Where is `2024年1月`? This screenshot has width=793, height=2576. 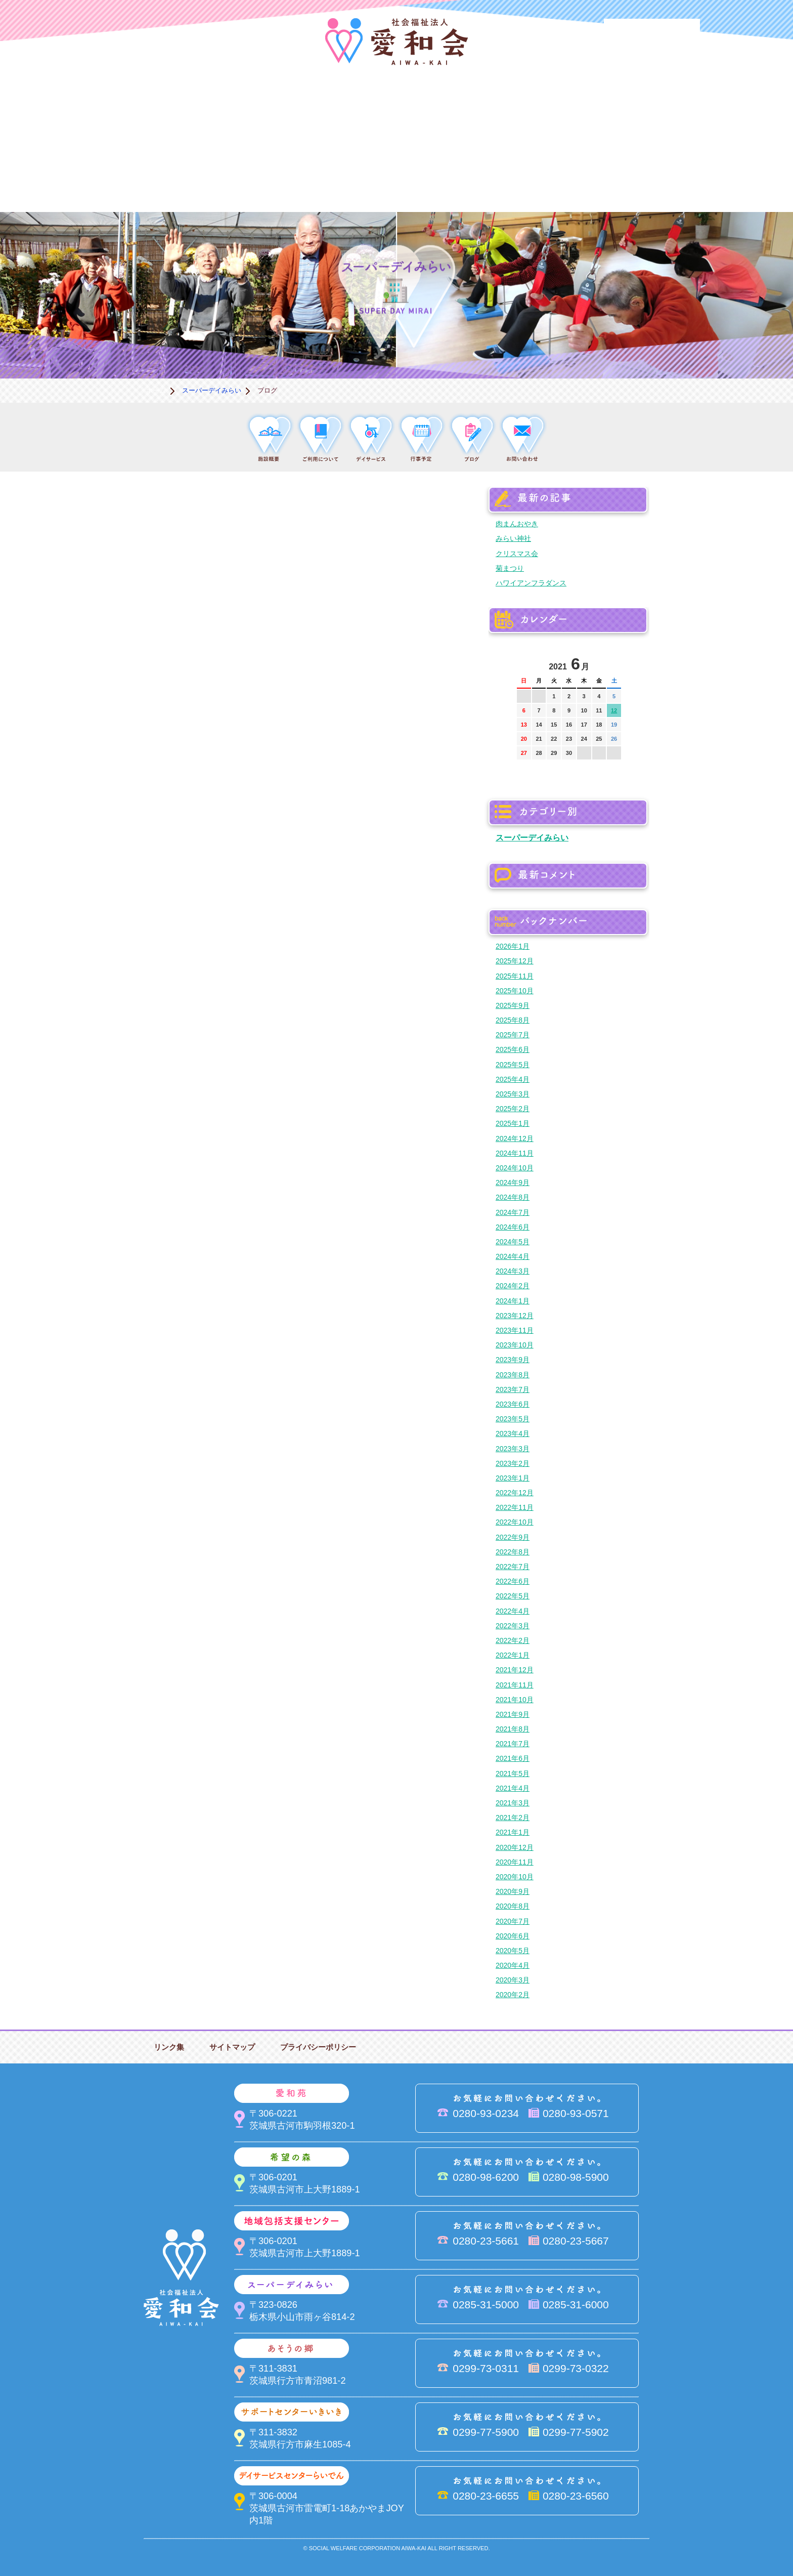 2024年1月 is located at coordinates (513, 1301).